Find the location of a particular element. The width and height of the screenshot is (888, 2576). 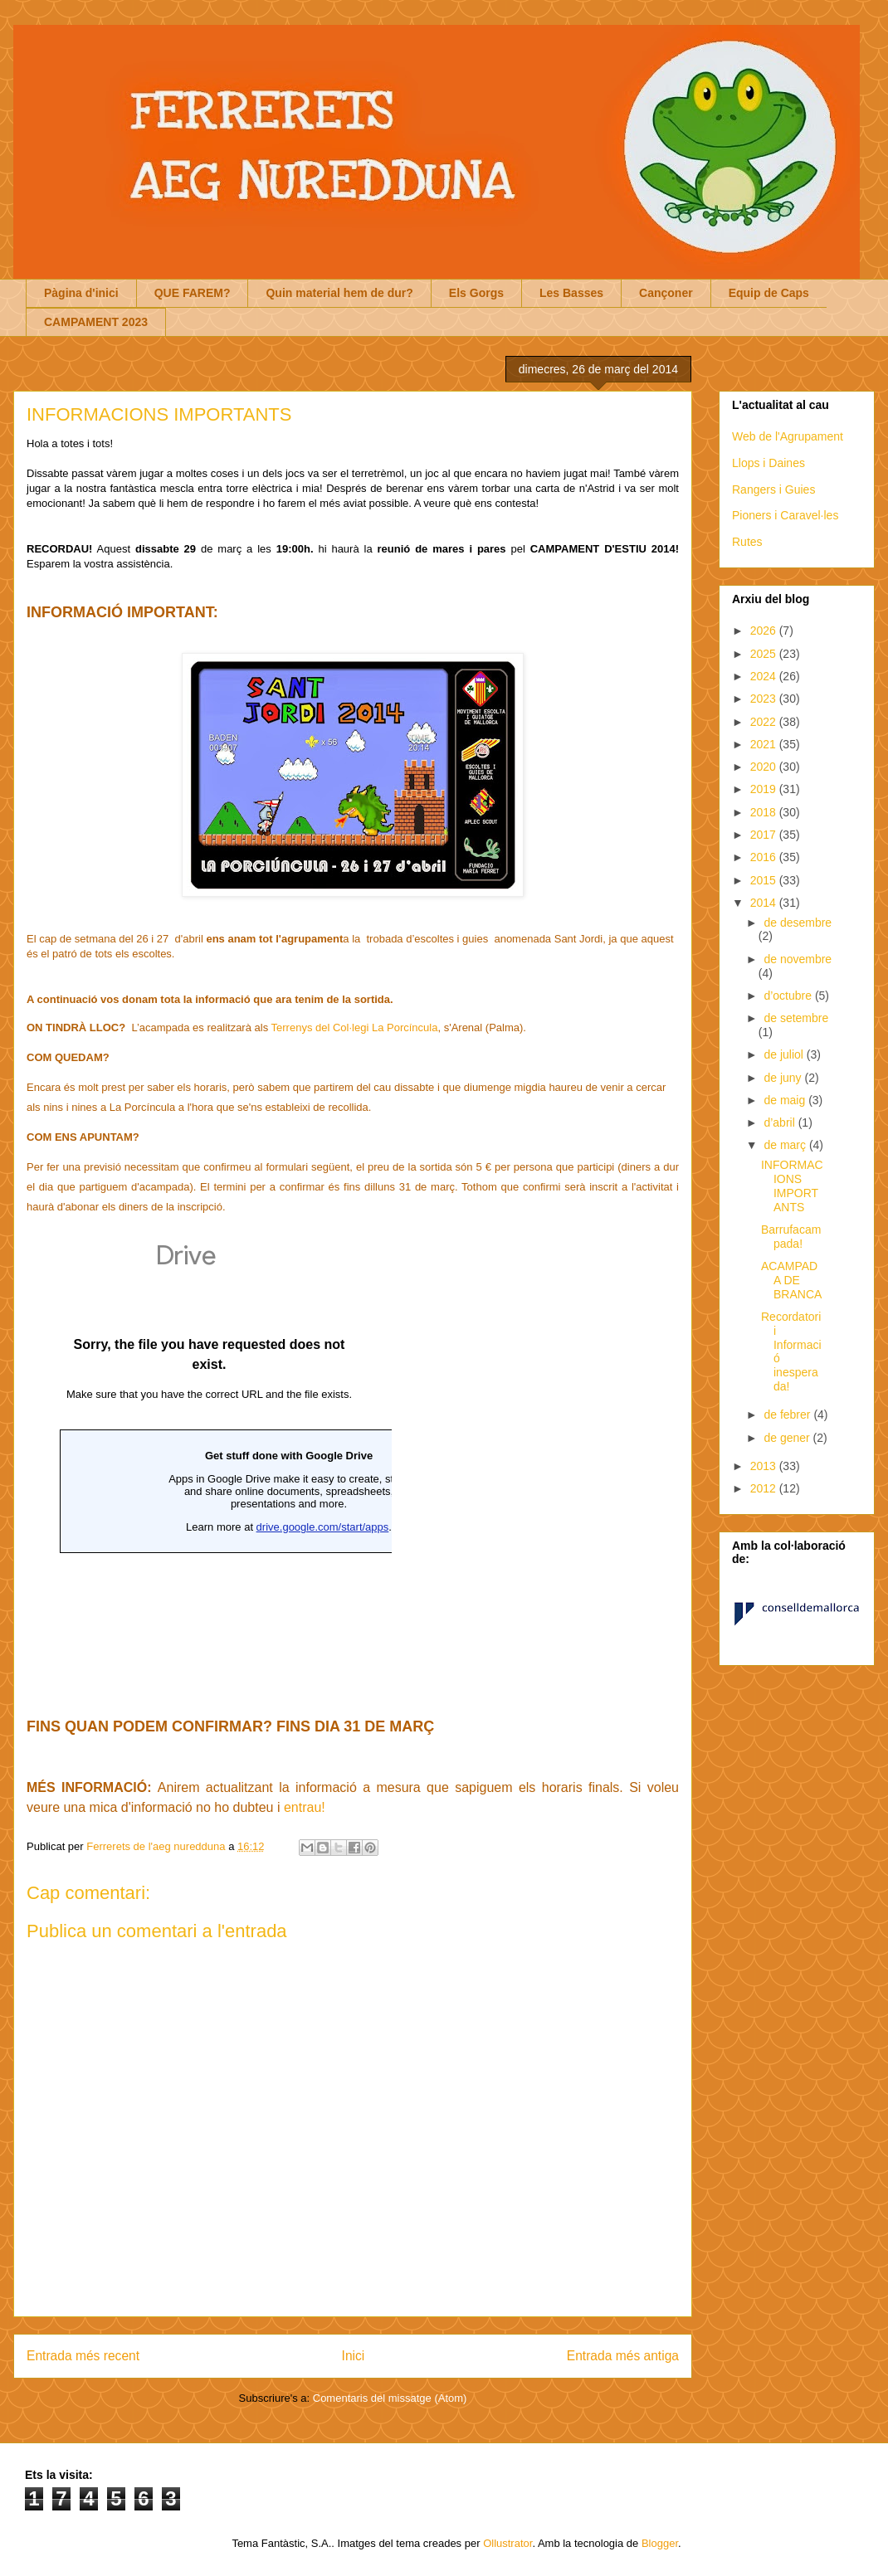

2018 is located at coordinates (764, 812).